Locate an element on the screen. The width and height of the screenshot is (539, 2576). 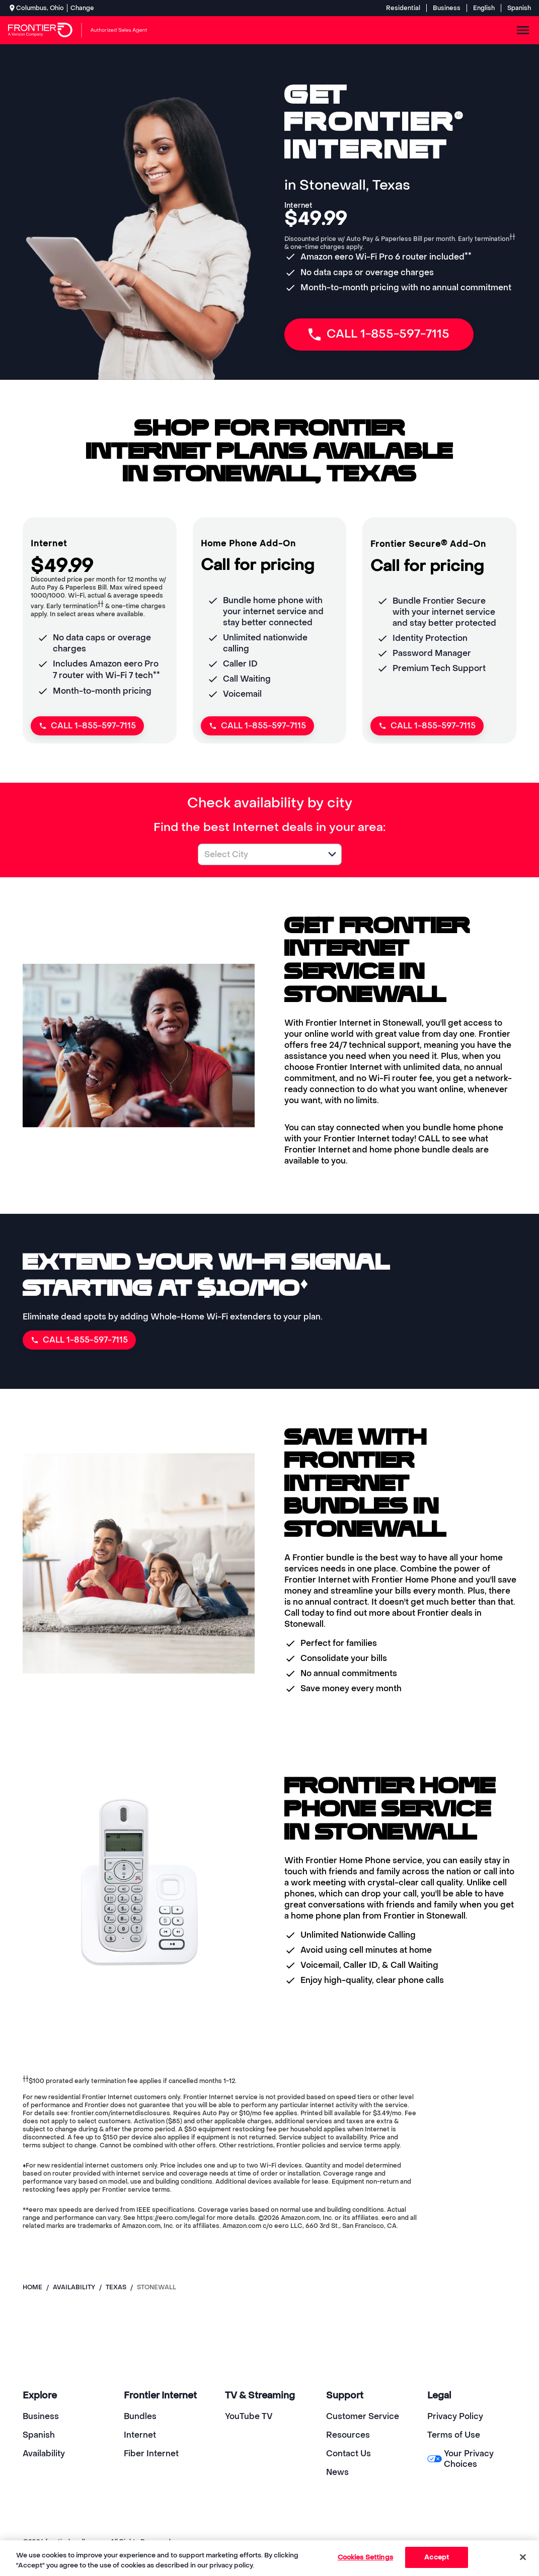
Privacy Policy is located at coordinates (455, 2416).